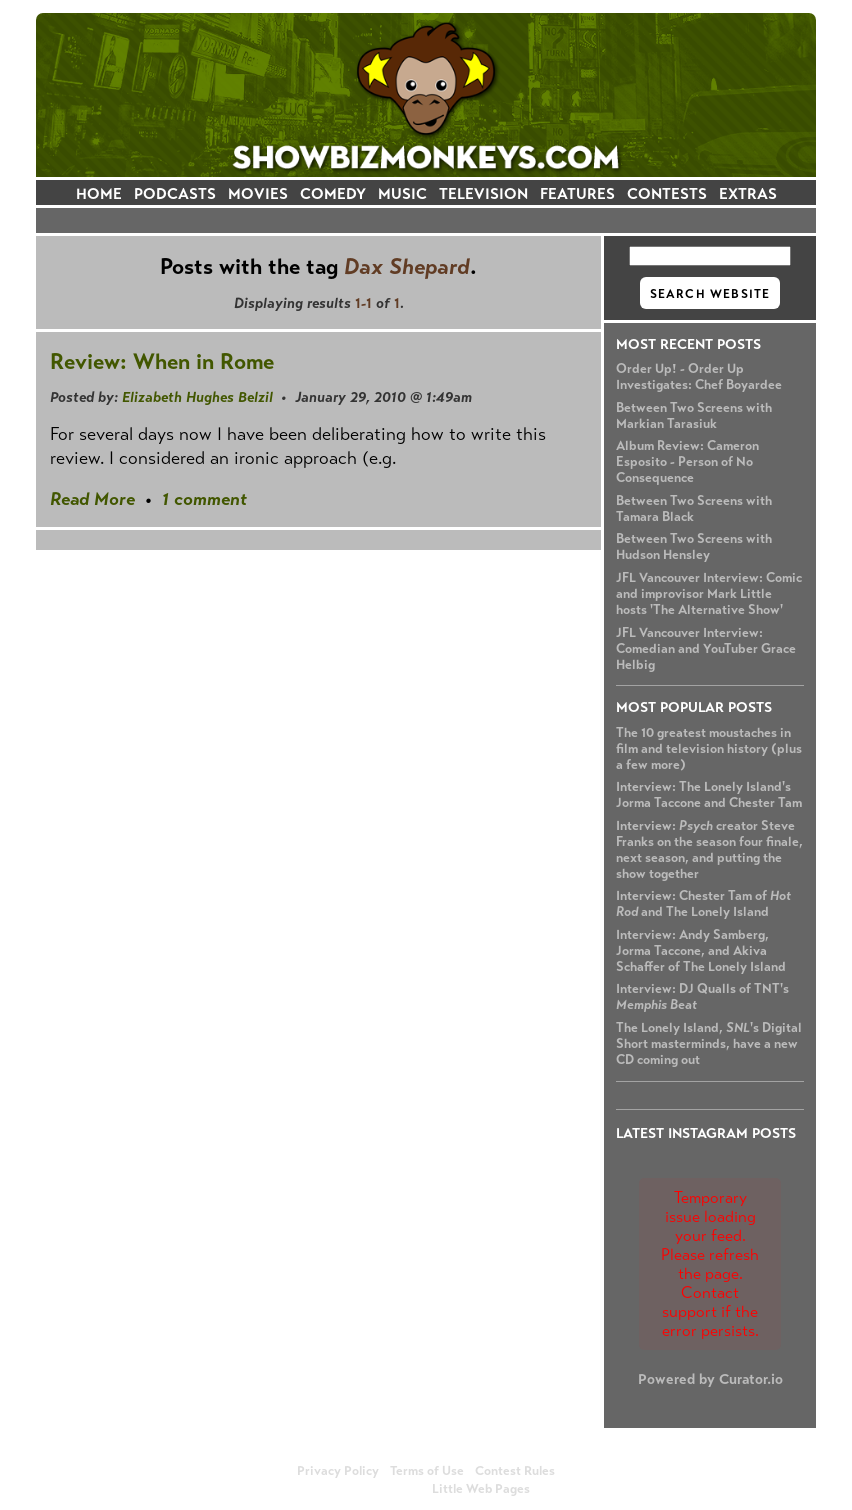 This screenshot has height=1510, width=852. Describe the element at coordinates (92, 499) in the screenshot. I see `Read More` at that location.